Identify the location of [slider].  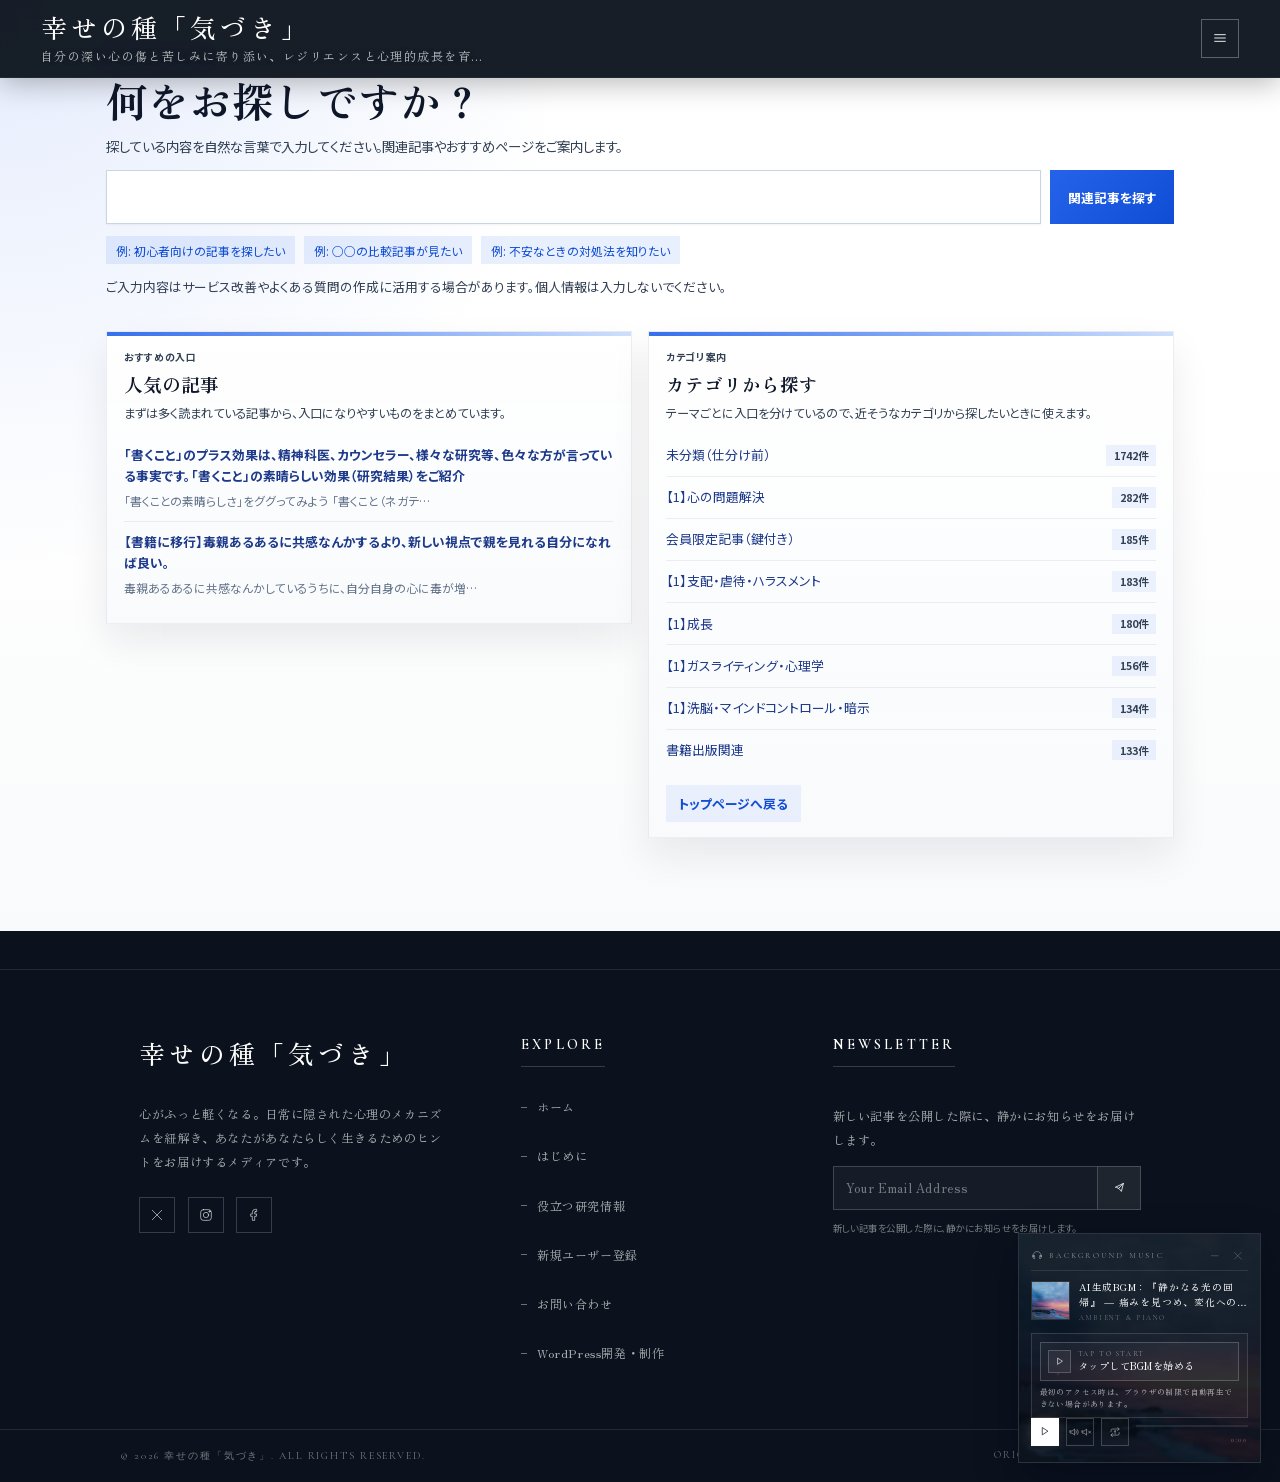
(1192, 1425).